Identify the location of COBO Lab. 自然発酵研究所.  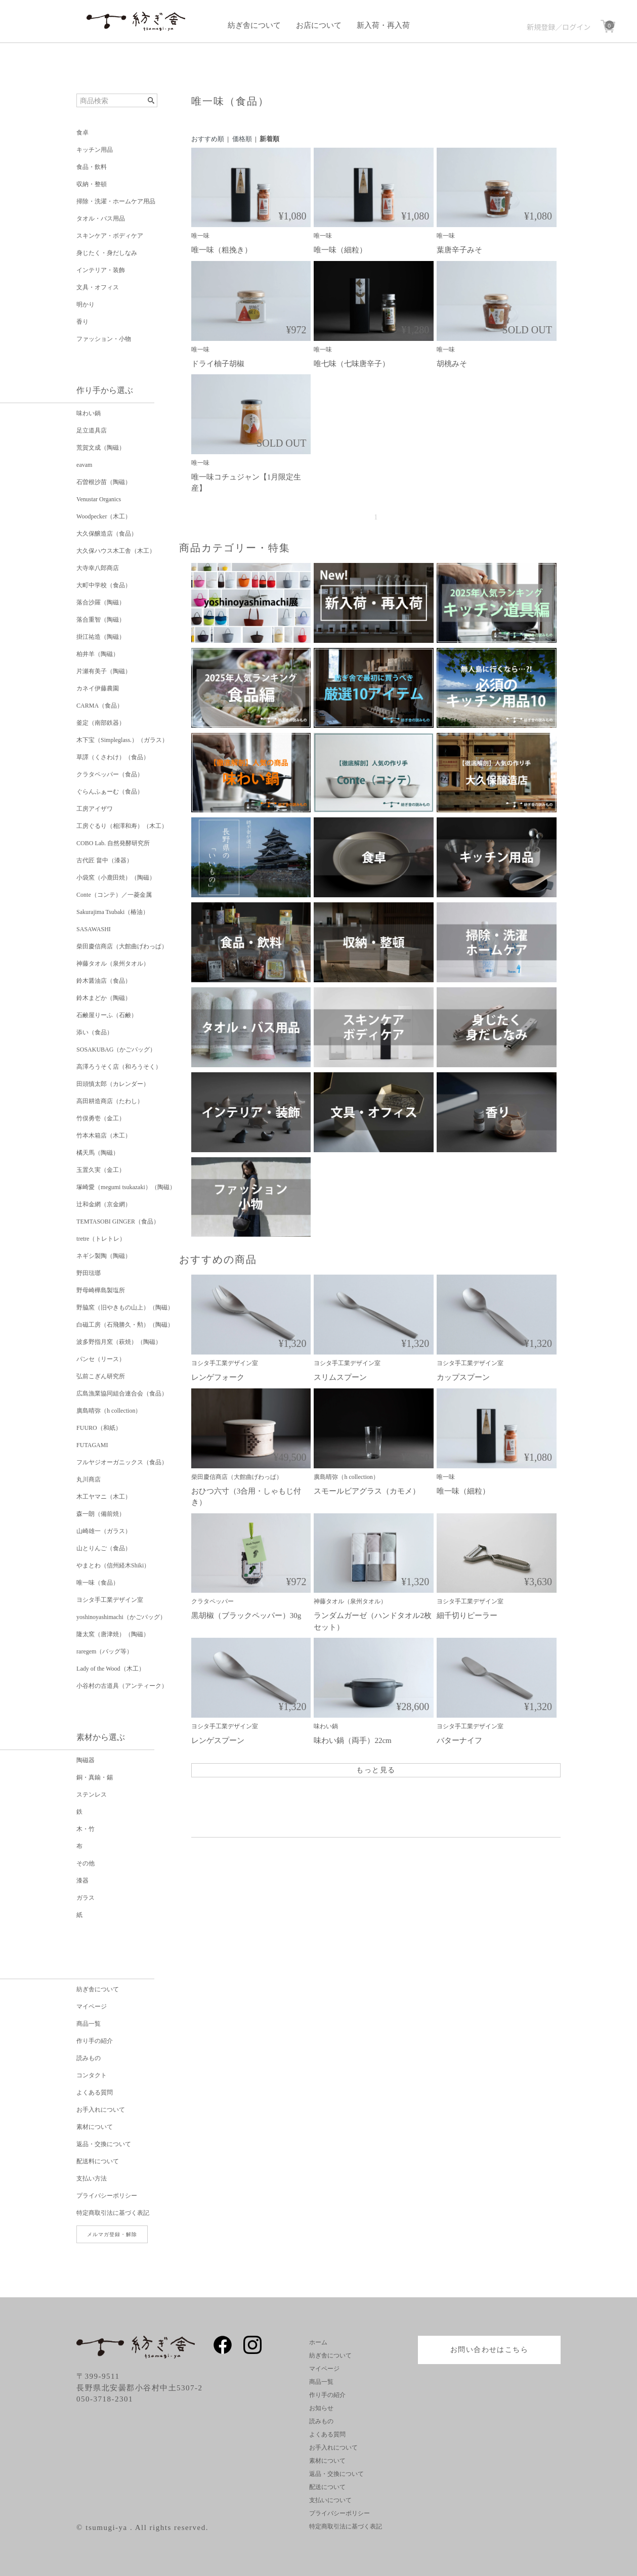
(113, 843).